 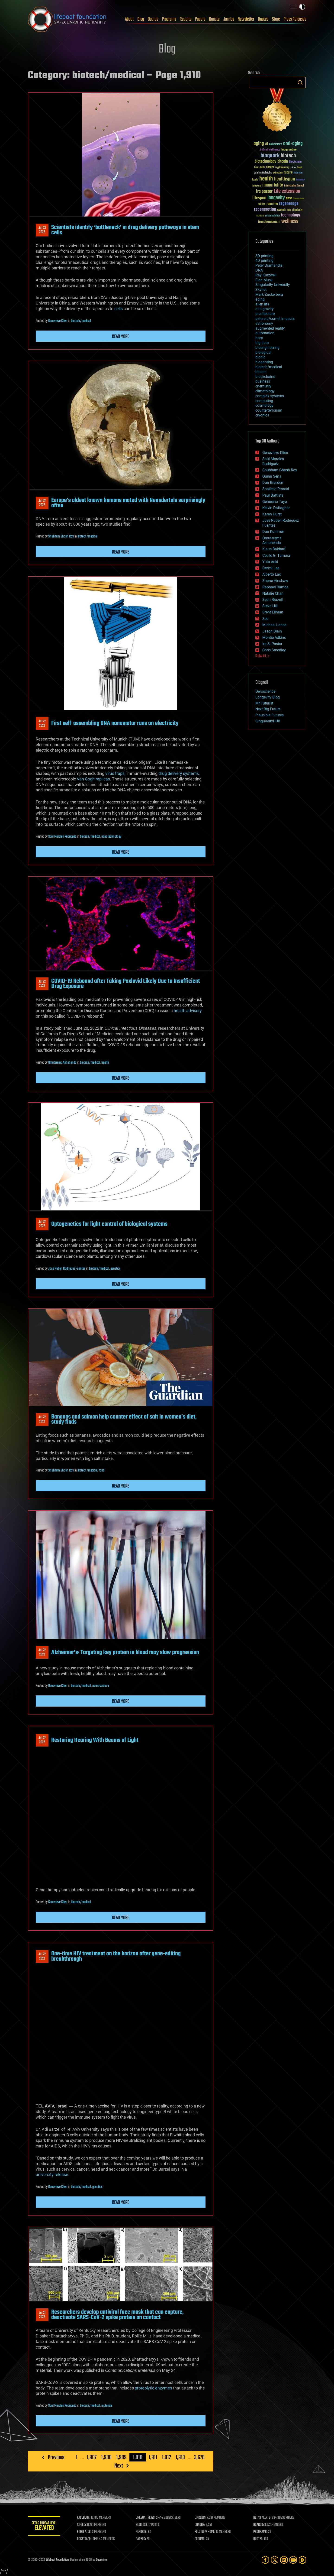 What do you see at coordinates (272, 284) in the screenshot?
I see `Singularity University` at bounding box center [272, 284].